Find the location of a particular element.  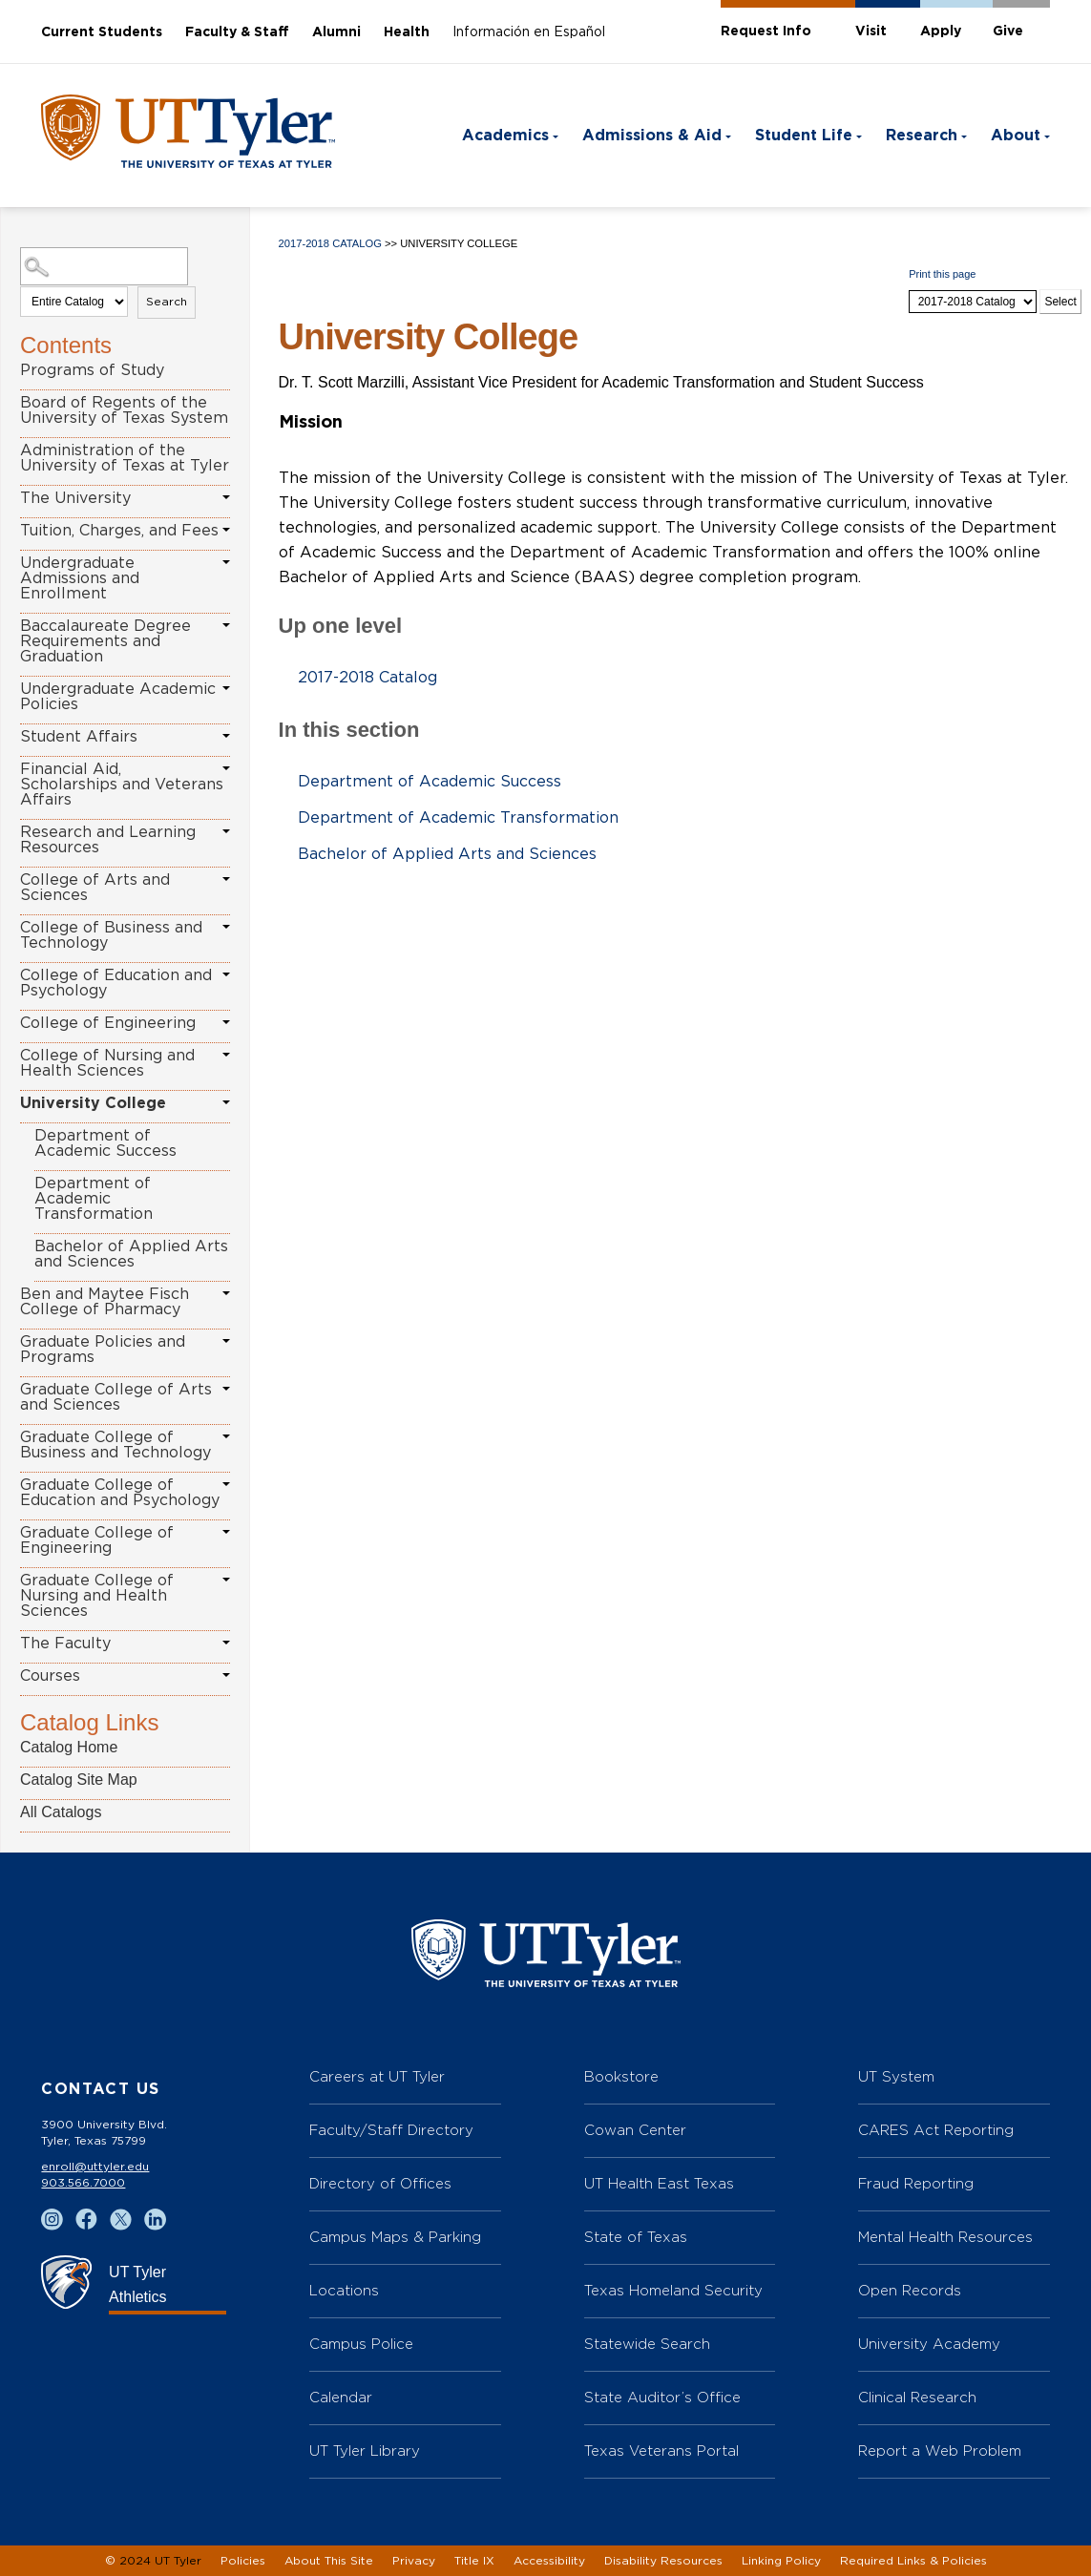

College of Engineering is located at coordinates (108, 1023).